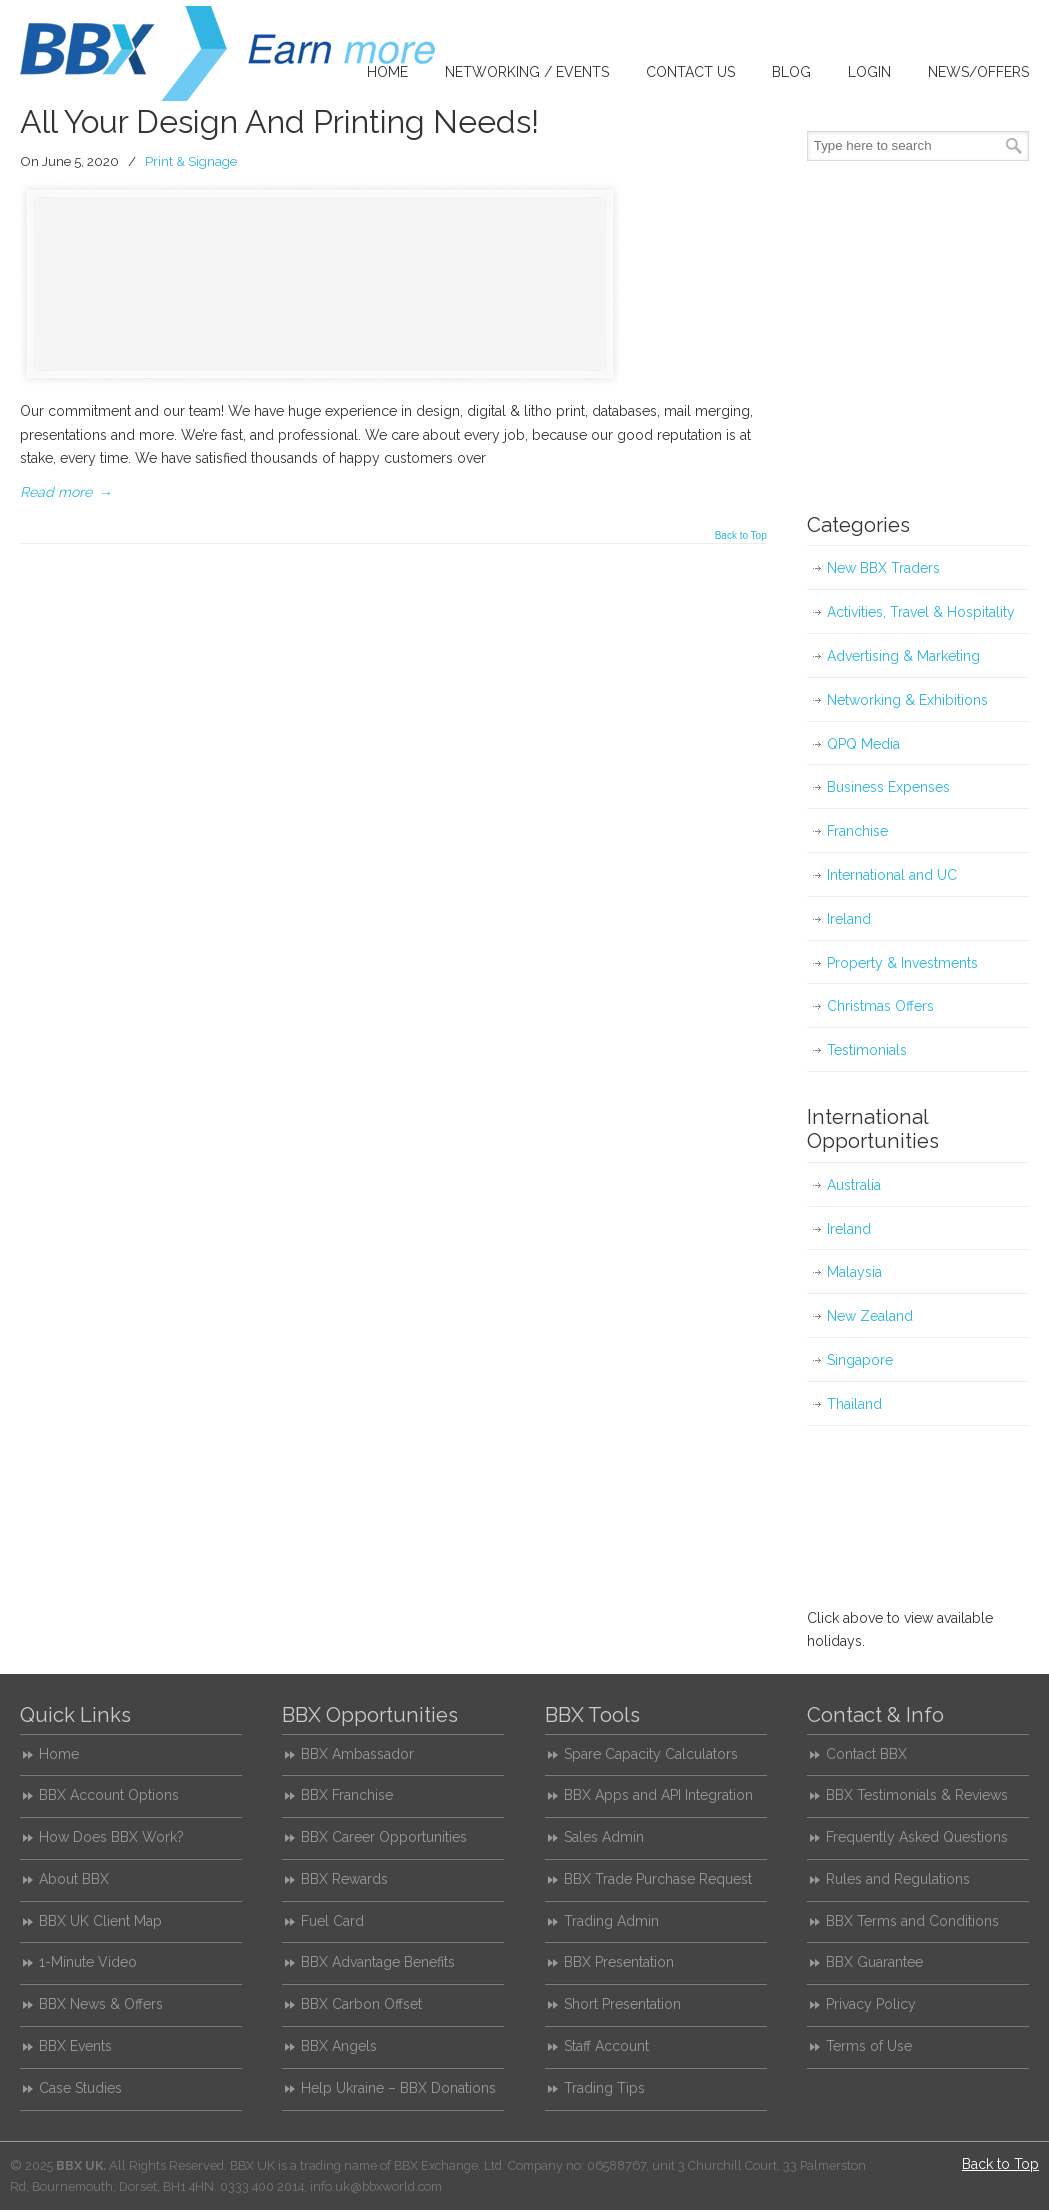  I want to click on International and UC, so click(892, 875).